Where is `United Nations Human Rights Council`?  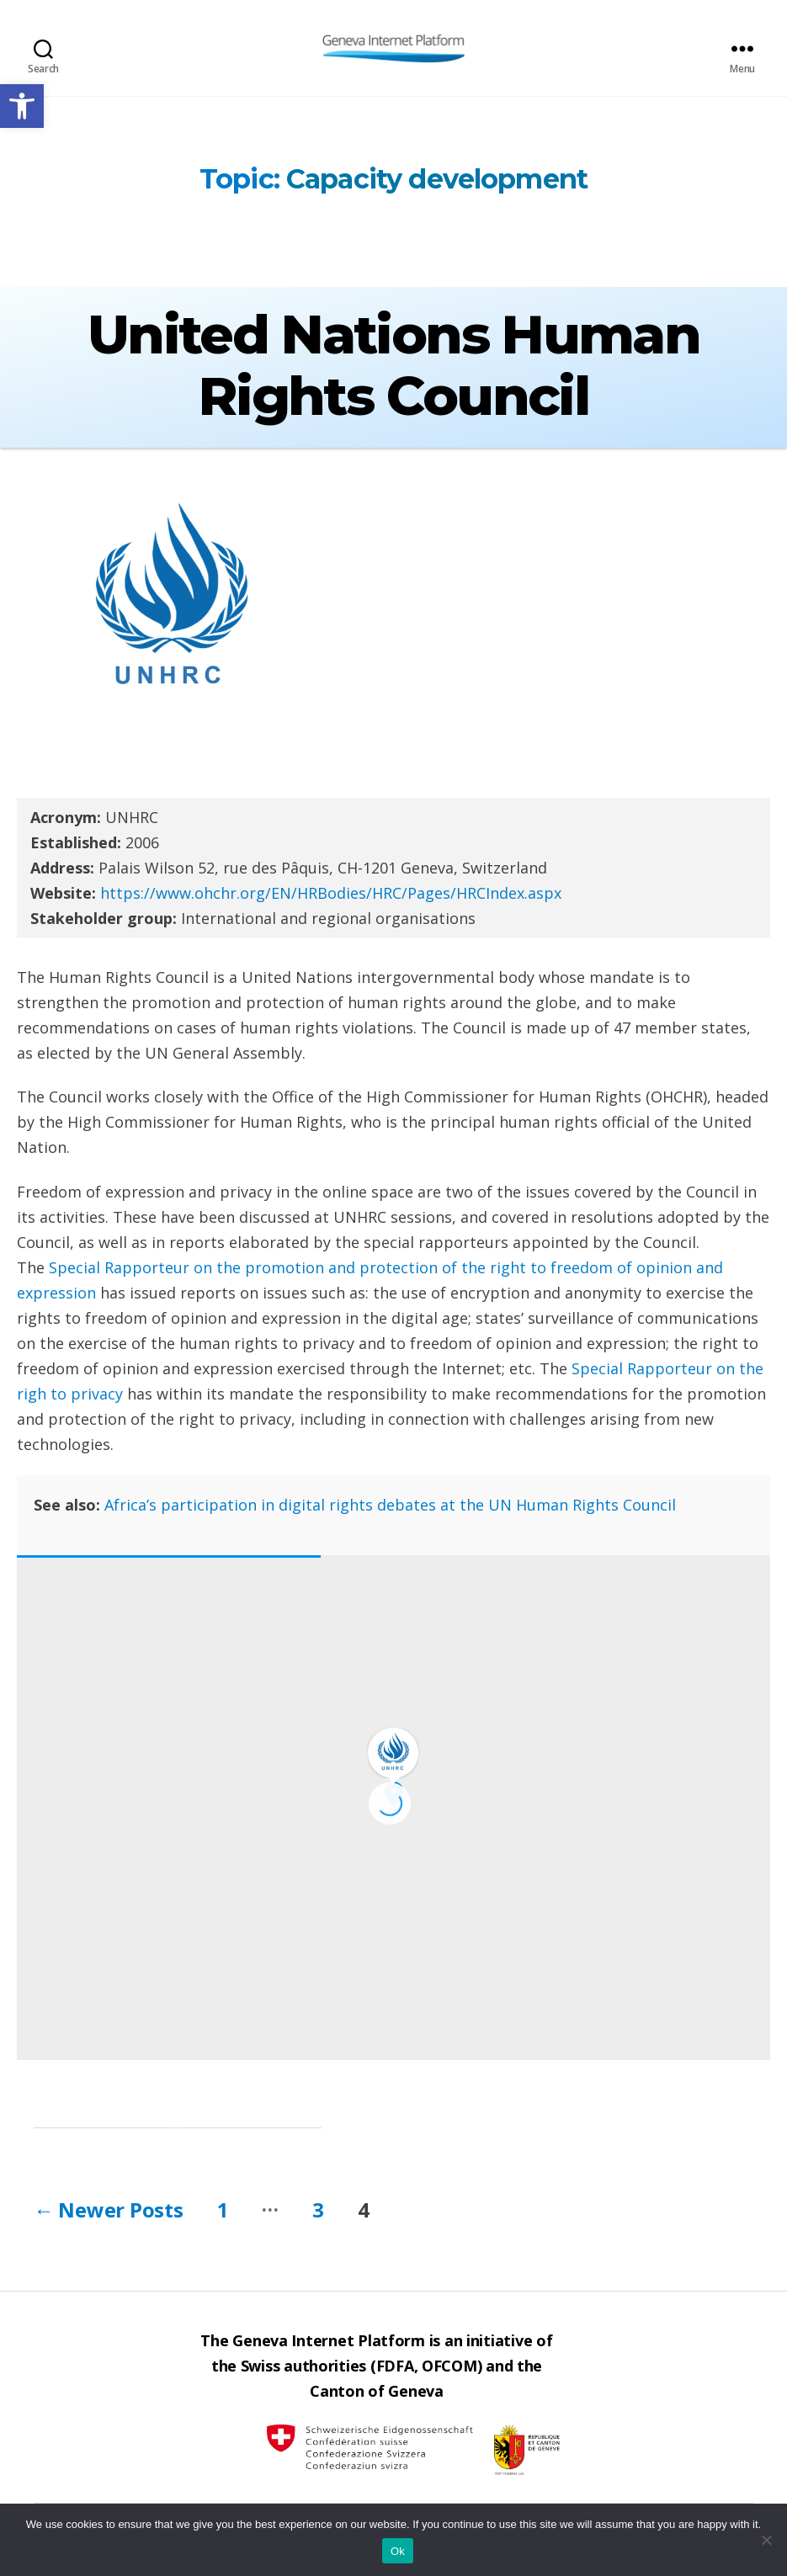
United Nations Human Rights Council is located at coordinates (393, 364).